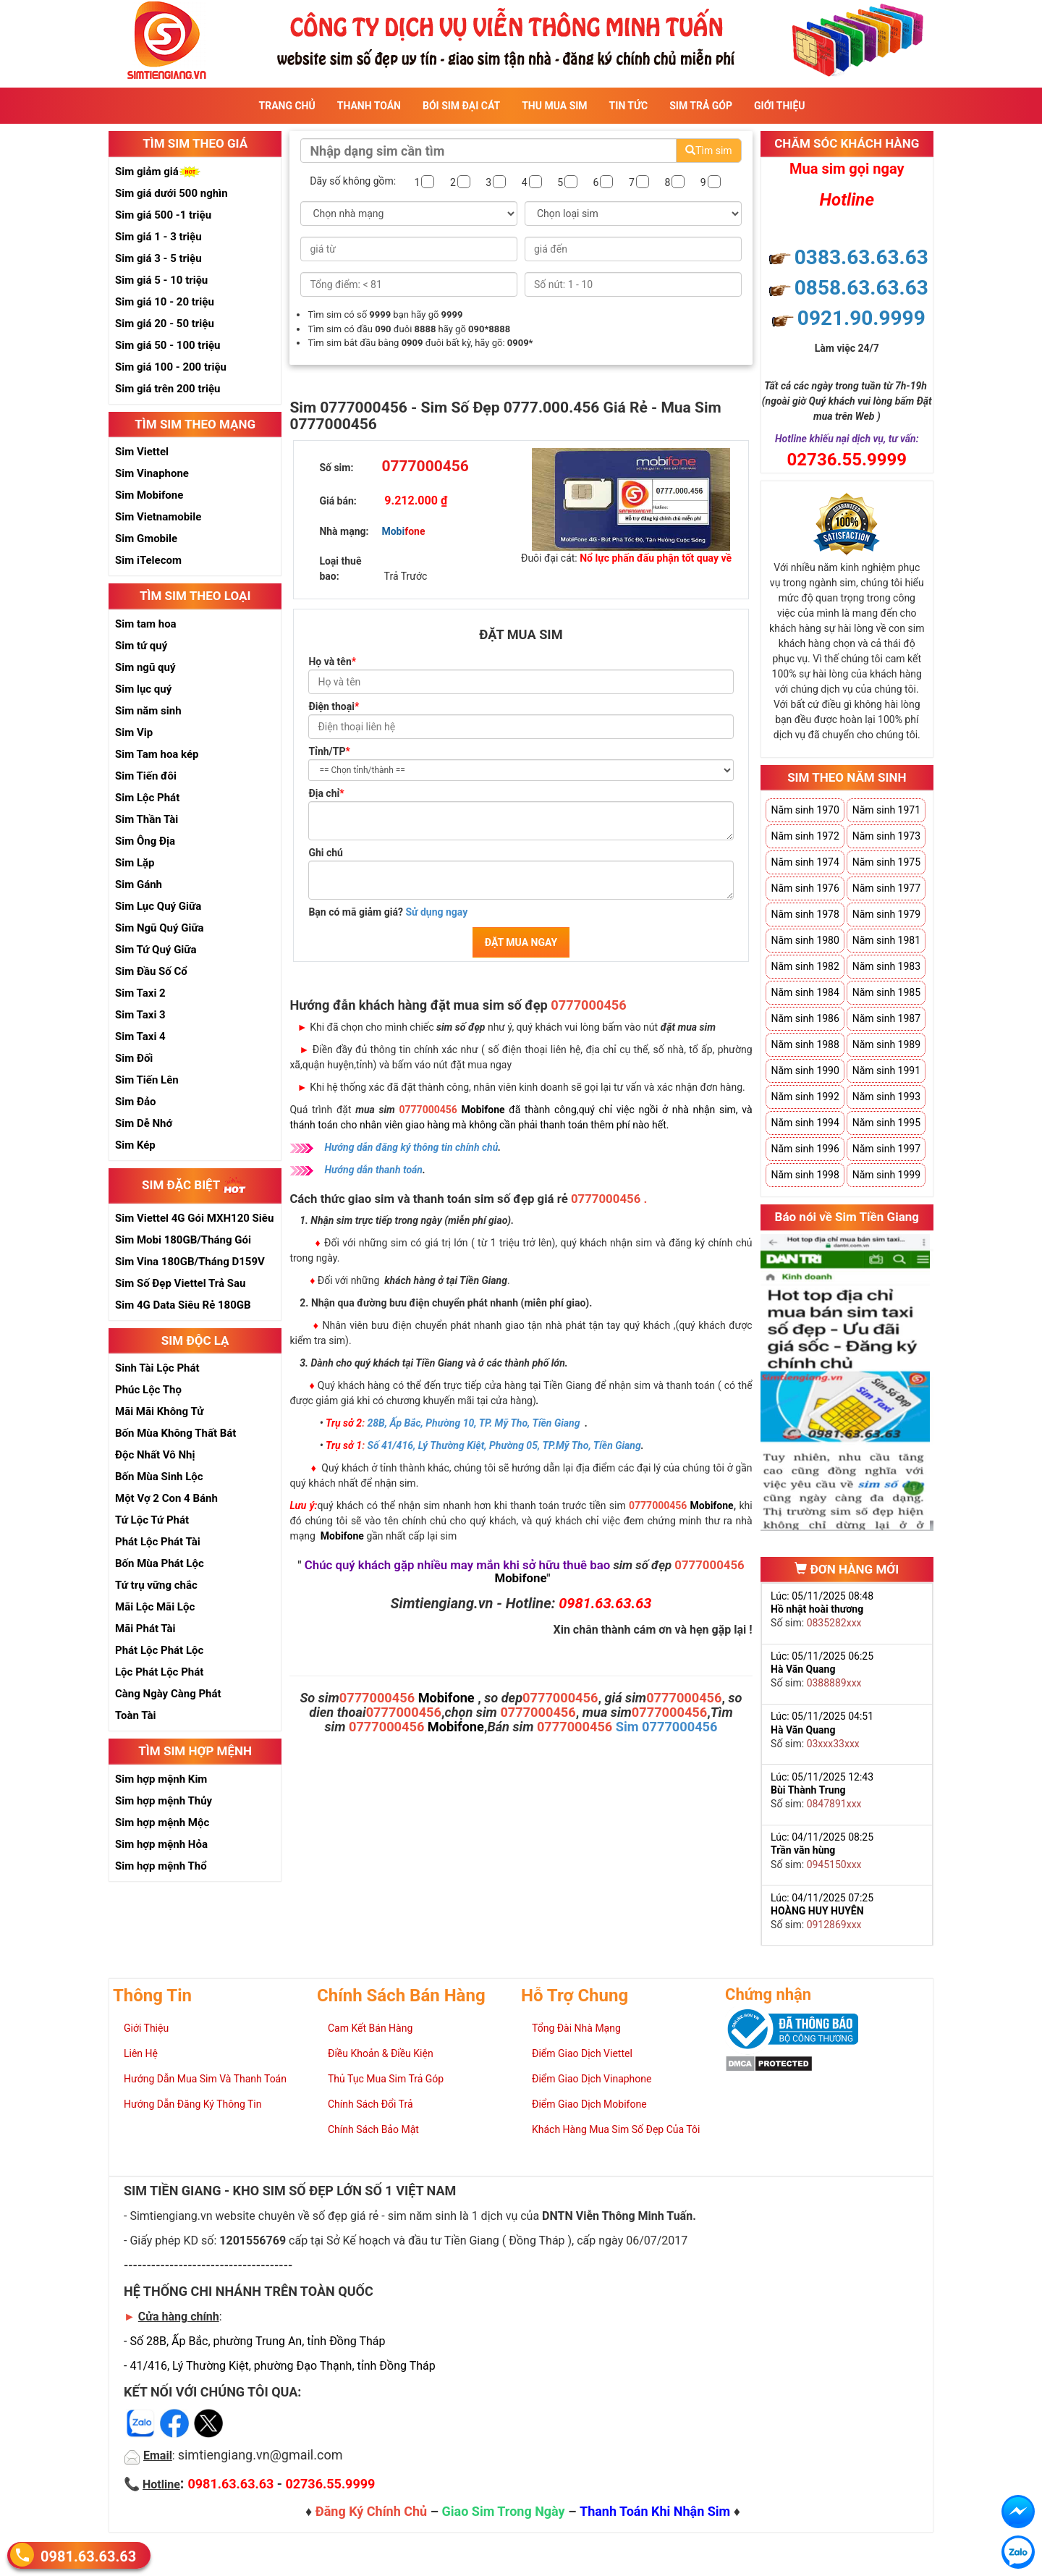 This screenshot has width=1042, height=2576. What do you see at coordinates (805, 1148) in the screenshot?
I see `Năm sinh 1996` at bounding box center [805, 1148].